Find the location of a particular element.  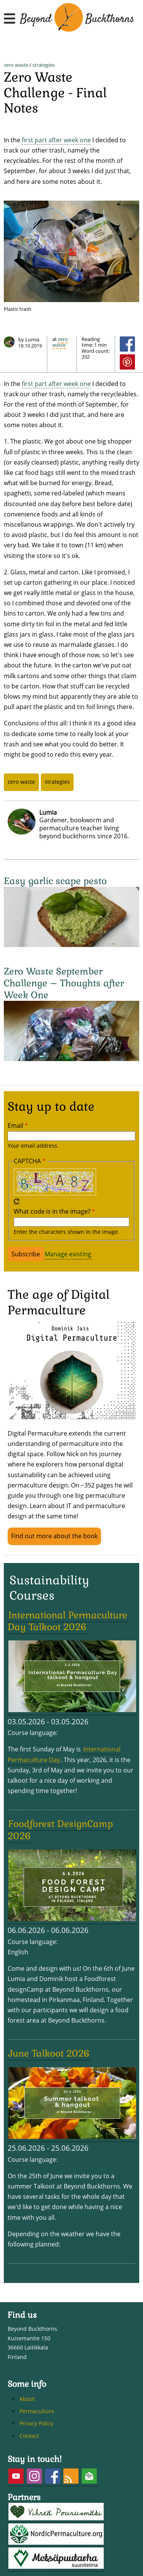

What code is in the image? is located at coordinates (52, 1211).